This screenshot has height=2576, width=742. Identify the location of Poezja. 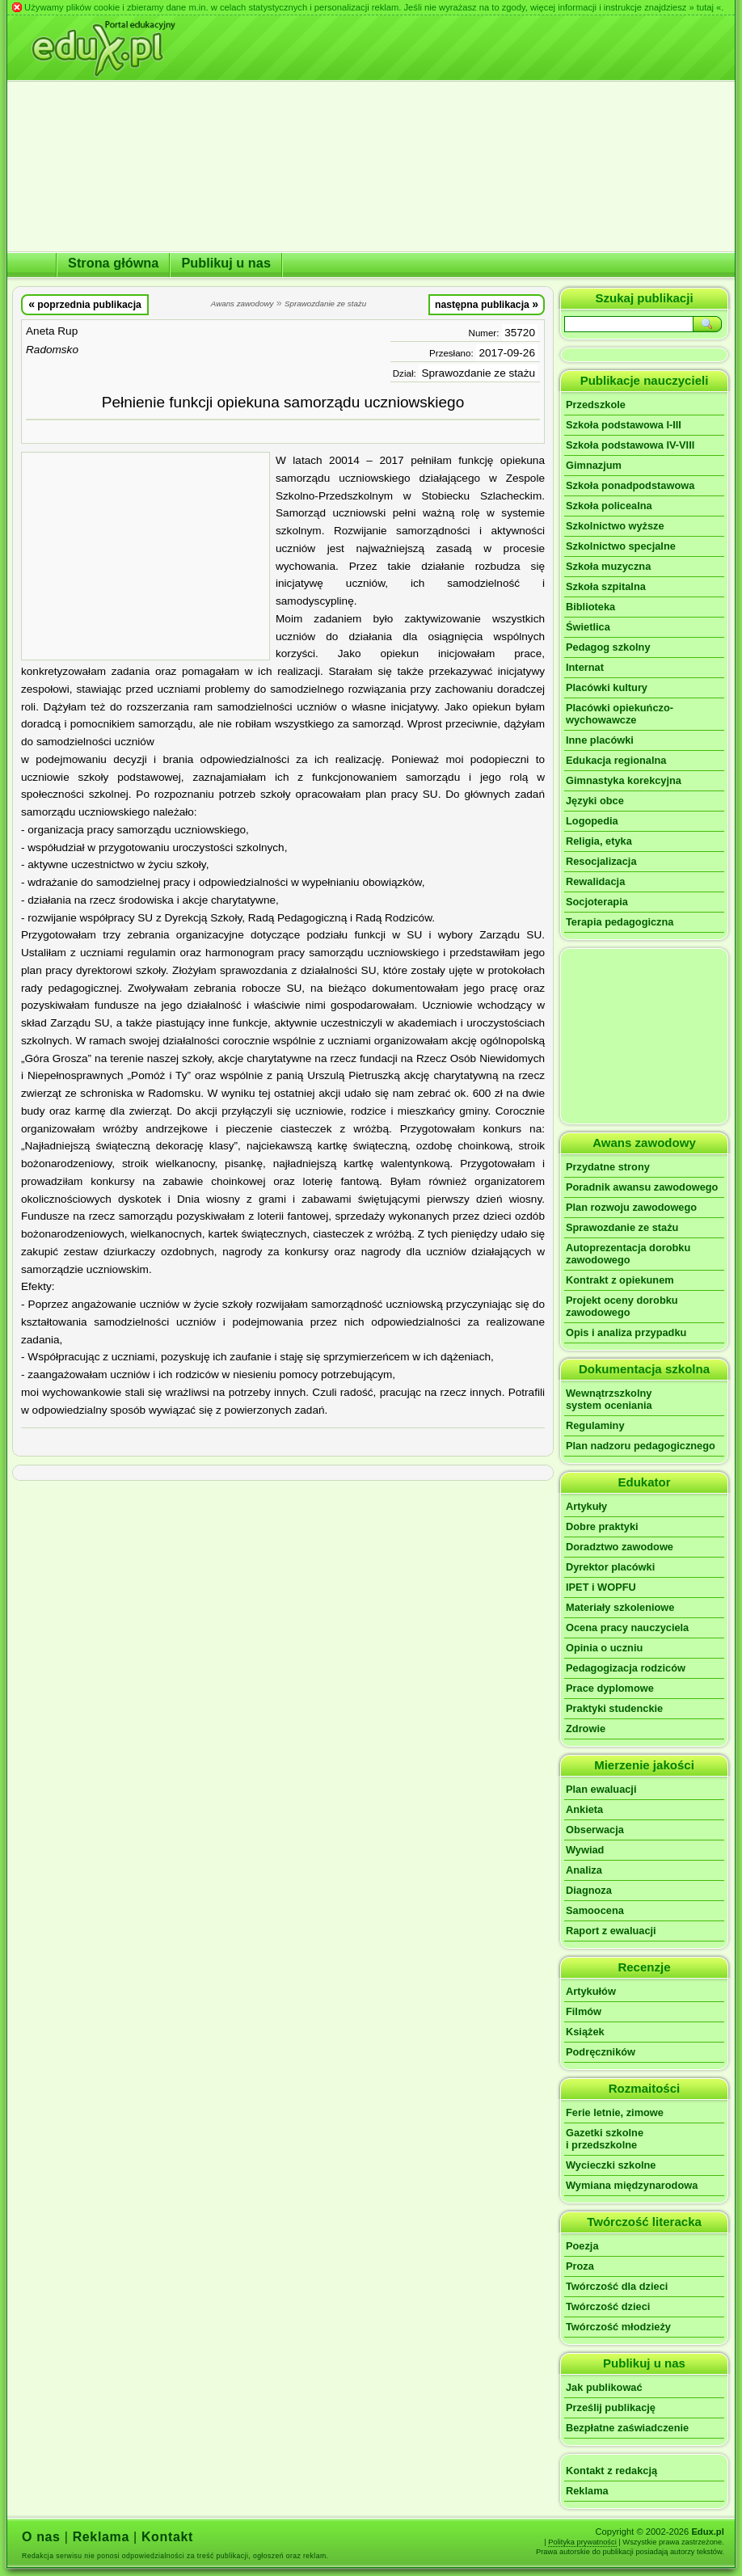
(582, 2246).